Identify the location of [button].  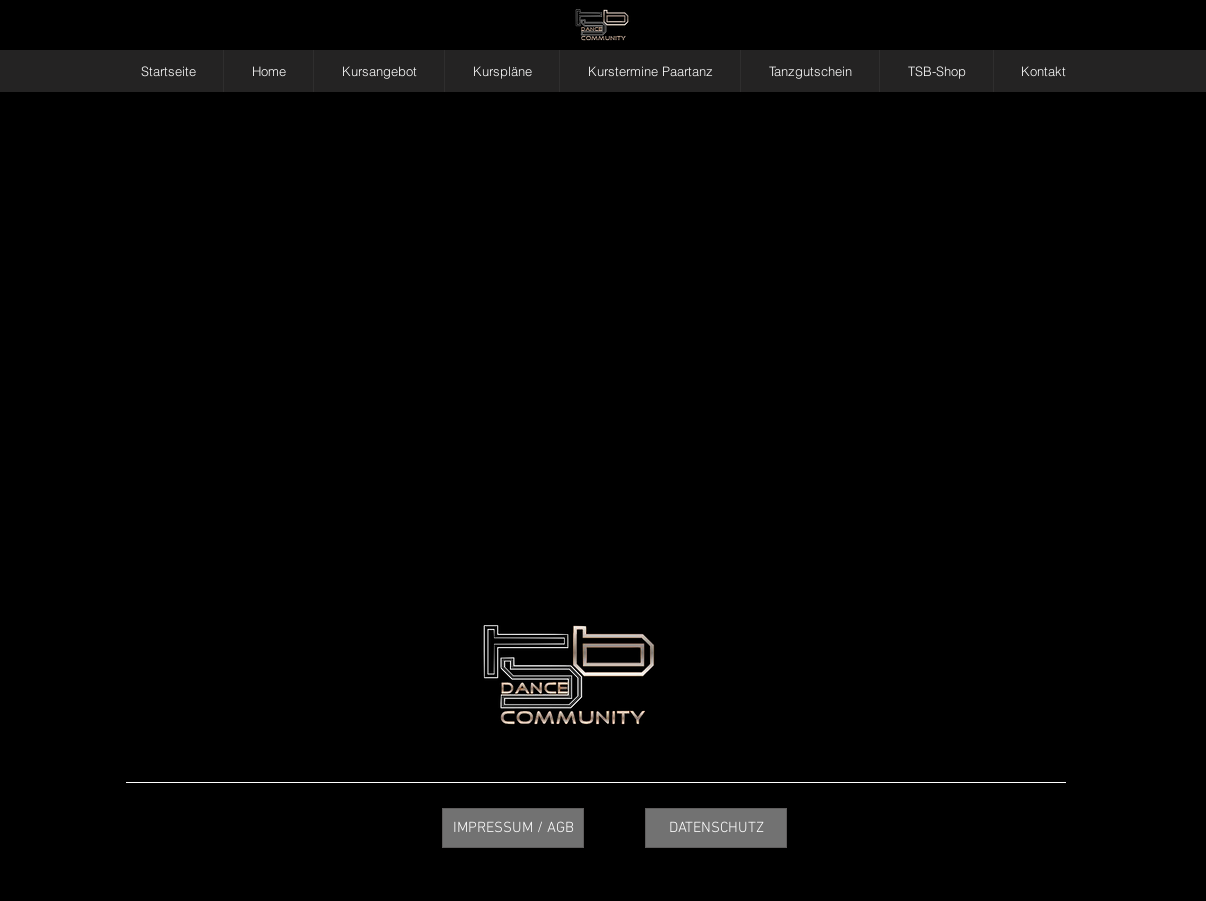
(379, 71).